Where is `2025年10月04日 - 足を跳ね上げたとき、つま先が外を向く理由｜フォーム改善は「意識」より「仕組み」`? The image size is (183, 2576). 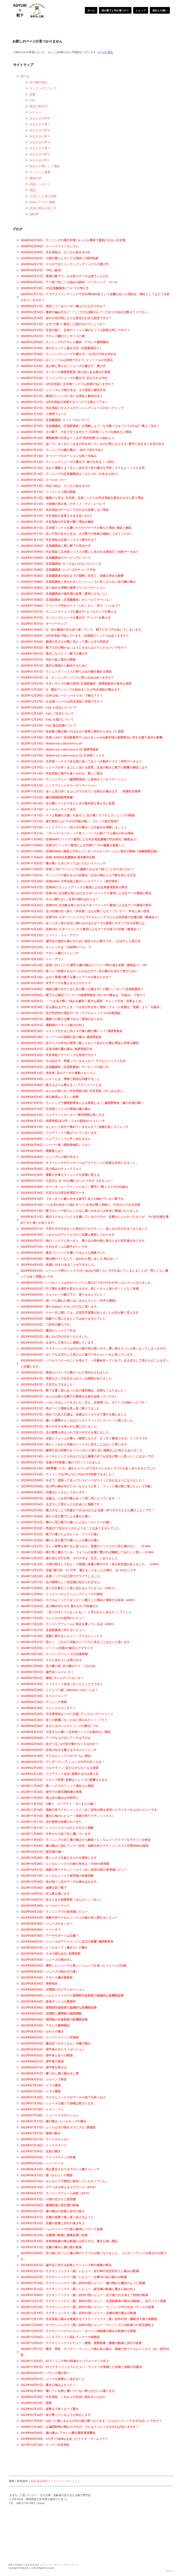
2025年10月04日 - 足を跳ね上げたとき、つま先が外を向く理由｜フォーム改善は「意識」より「仕組み」 is located at coordinates (91, 1007).